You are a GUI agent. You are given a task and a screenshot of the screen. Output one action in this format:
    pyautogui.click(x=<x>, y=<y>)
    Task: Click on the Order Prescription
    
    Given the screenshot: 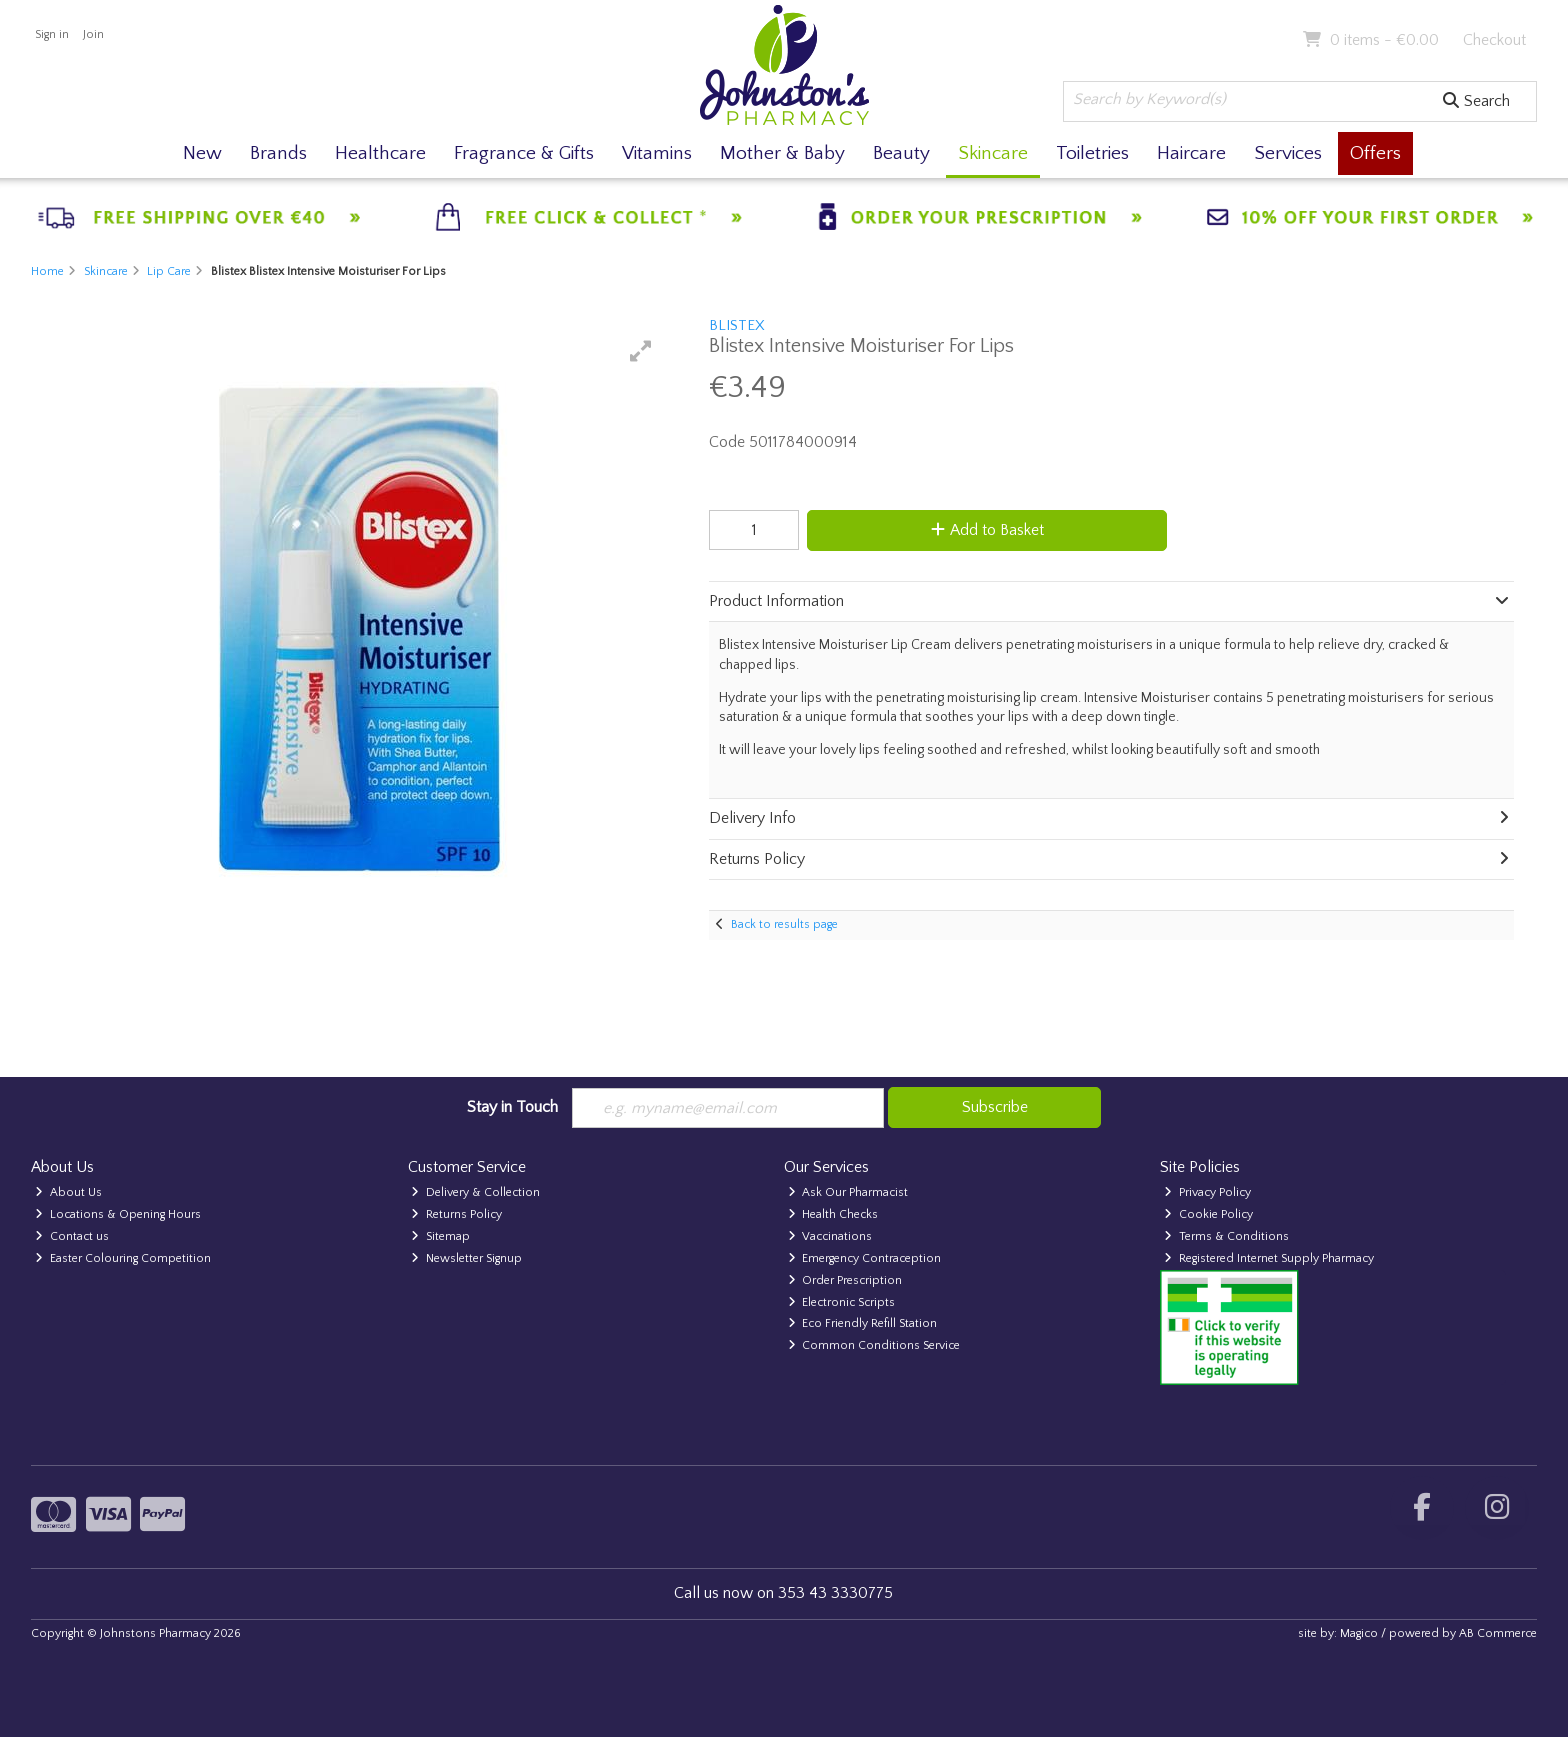 What is the action you would take?
    pyautogui.click(x=845, y=1280)
    